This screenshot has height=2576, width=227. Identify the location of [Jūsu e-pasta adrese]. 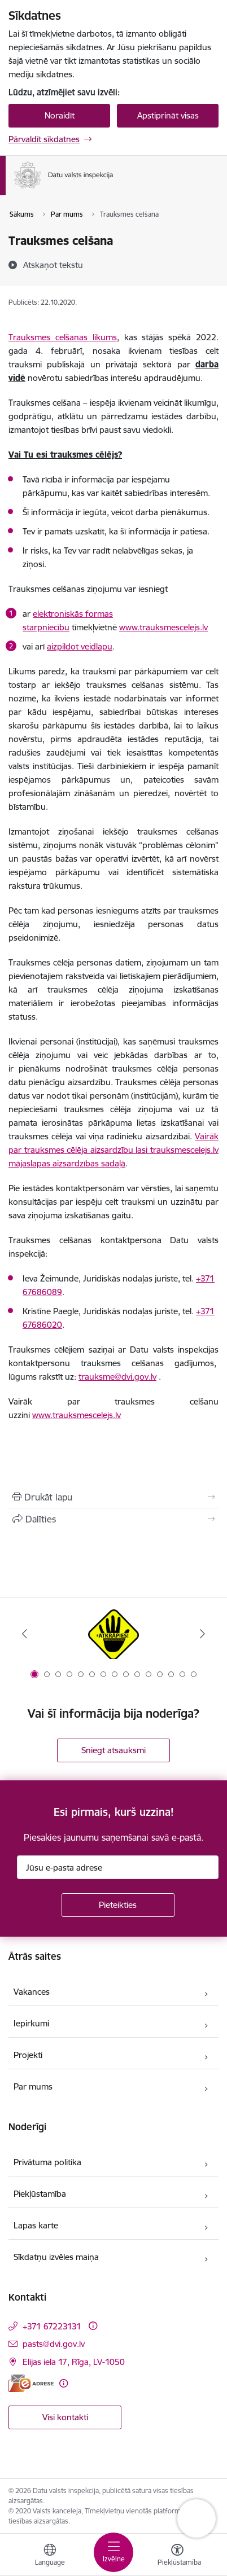
(118, 1867).